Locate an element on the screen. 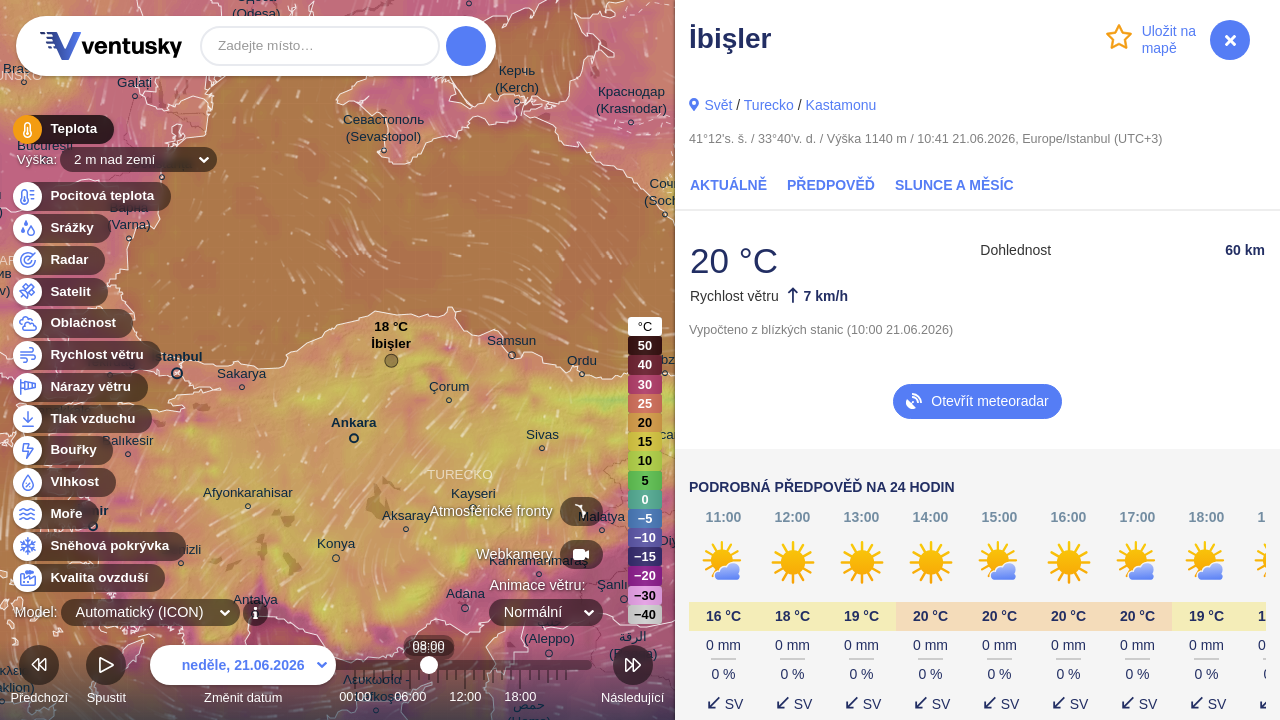  Nárazy větru is located at coordinates (79, 387).